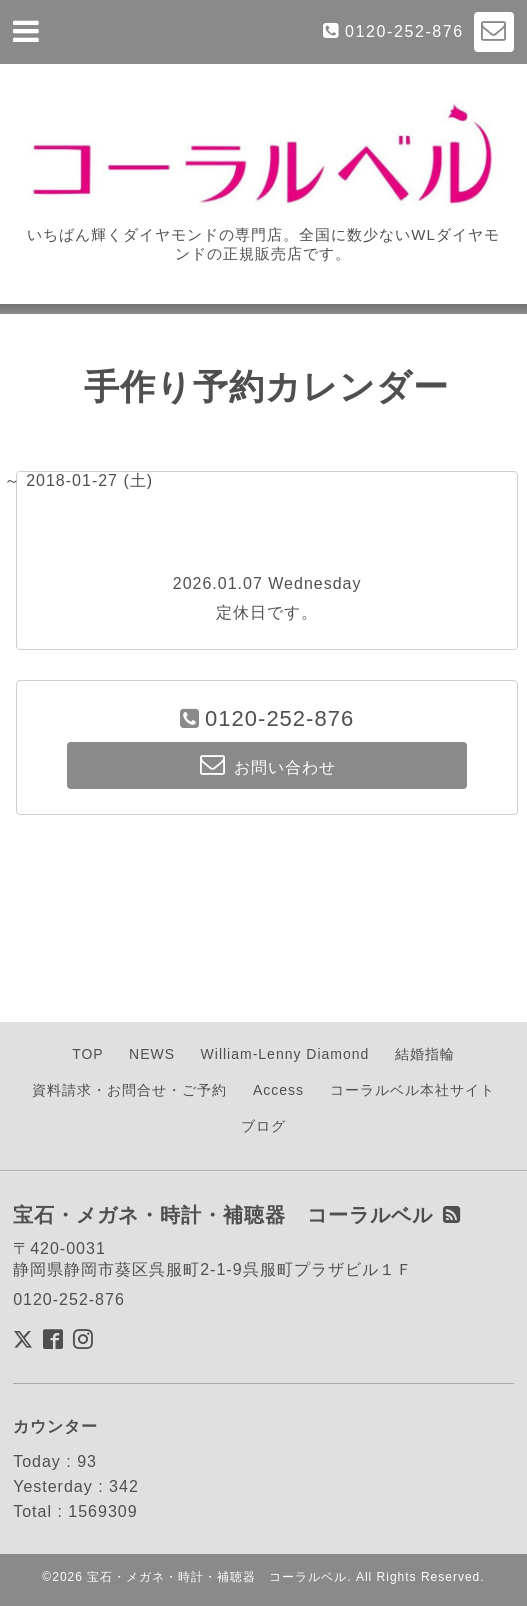 The width and height of the screenshot is (527, 1606). I want to click on 資料請求・お問合せ・ご予約, so click(129, 1090).